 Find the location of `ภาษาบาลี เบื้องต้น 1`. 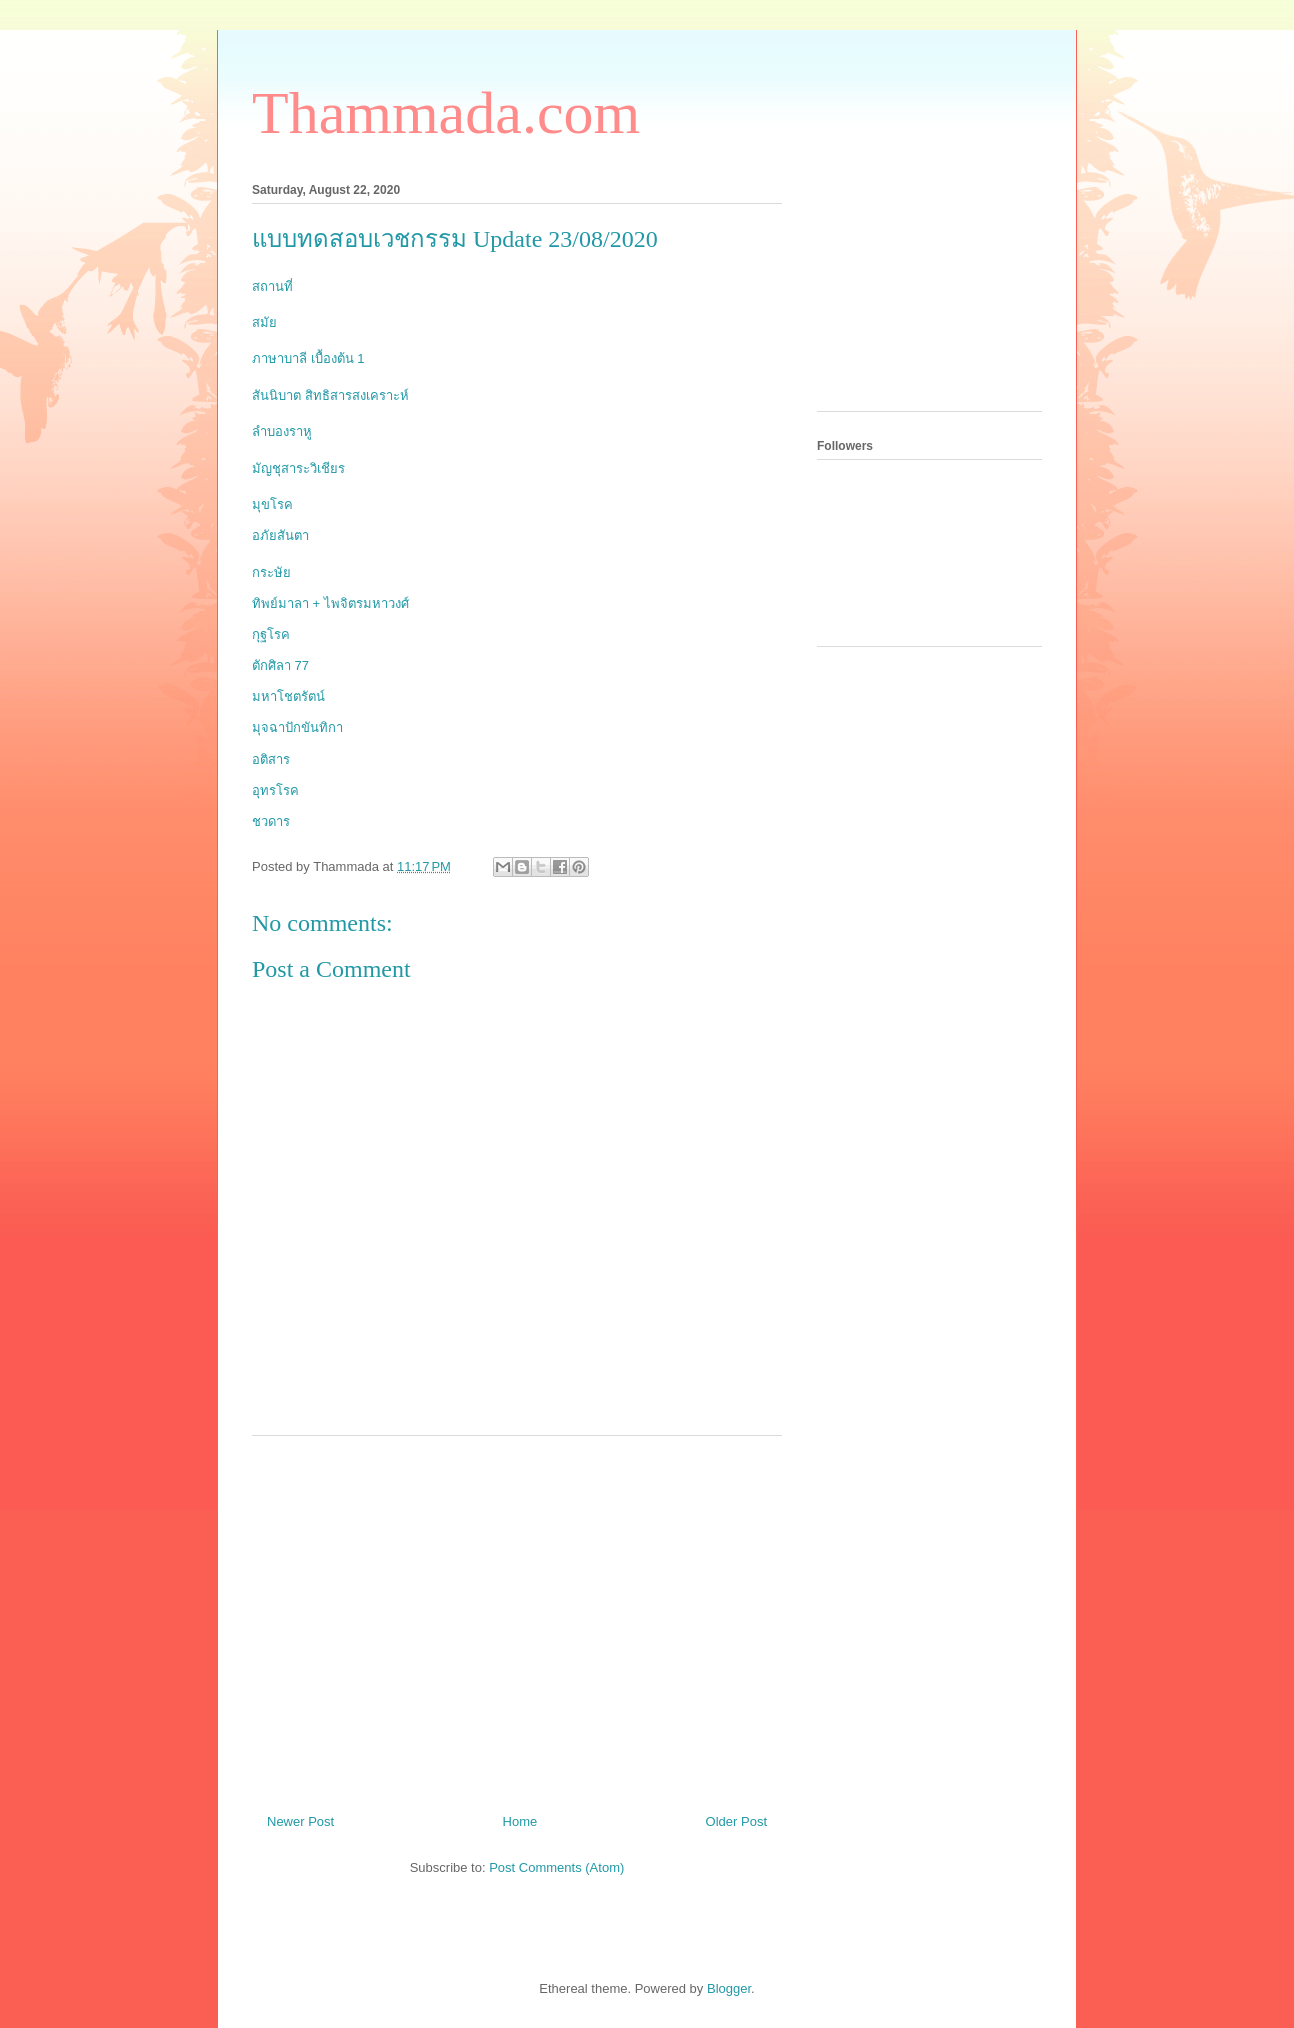

ภาษาบาลี เบื้องต้น 1 is located at coordinates (308, 358).